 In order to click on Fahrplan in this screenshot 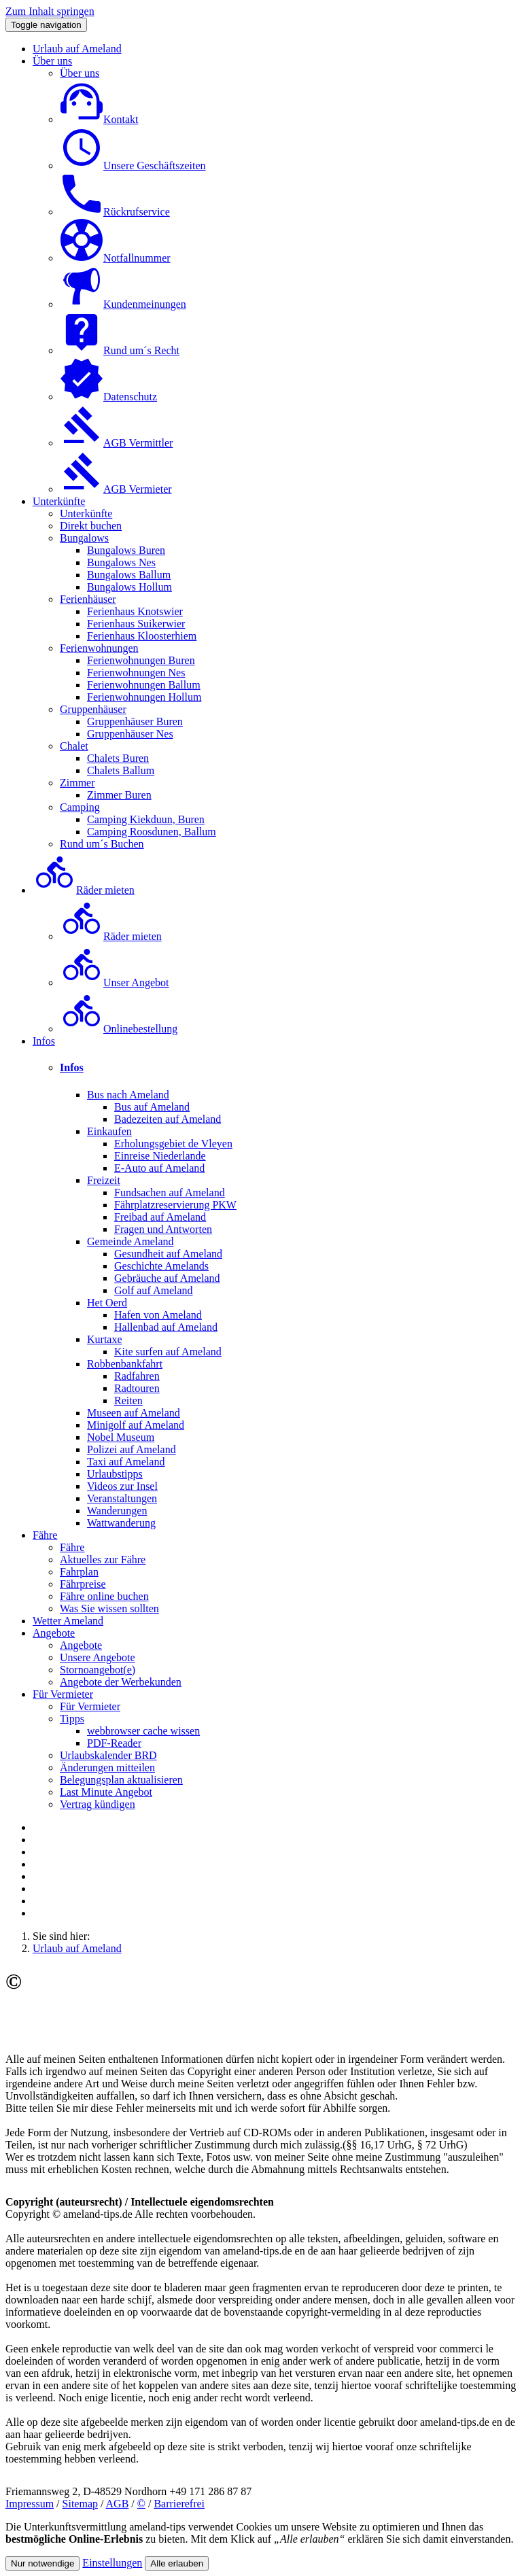, I will do `click(79, 1572)`.